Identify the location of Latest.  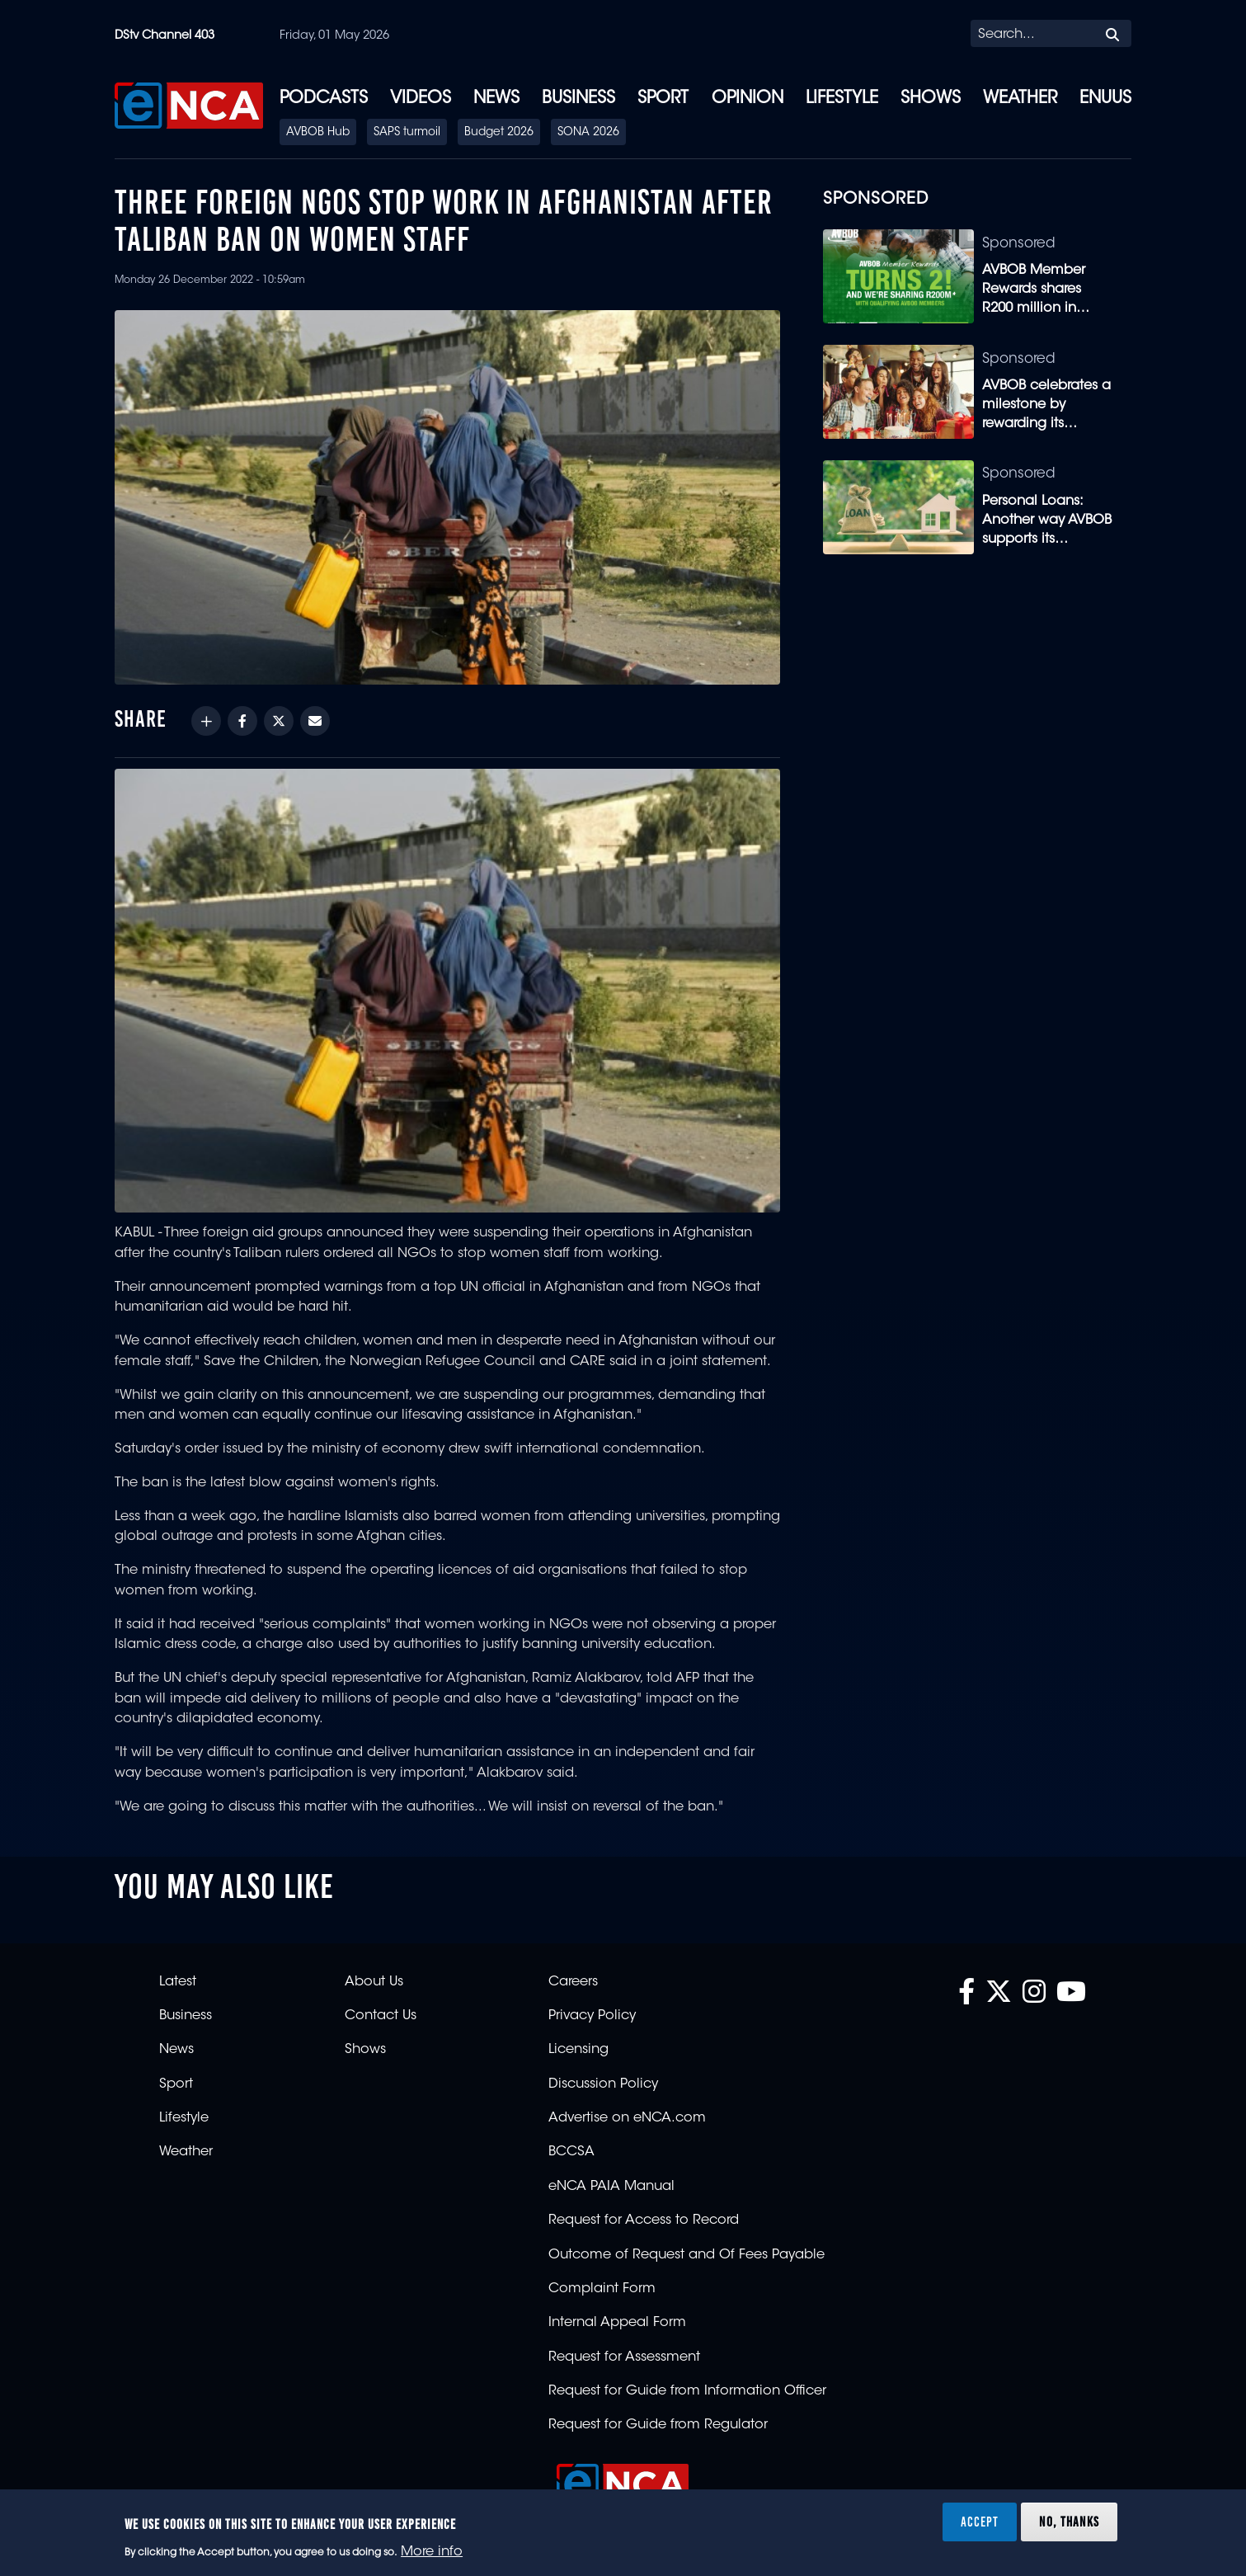
(177, 1982).